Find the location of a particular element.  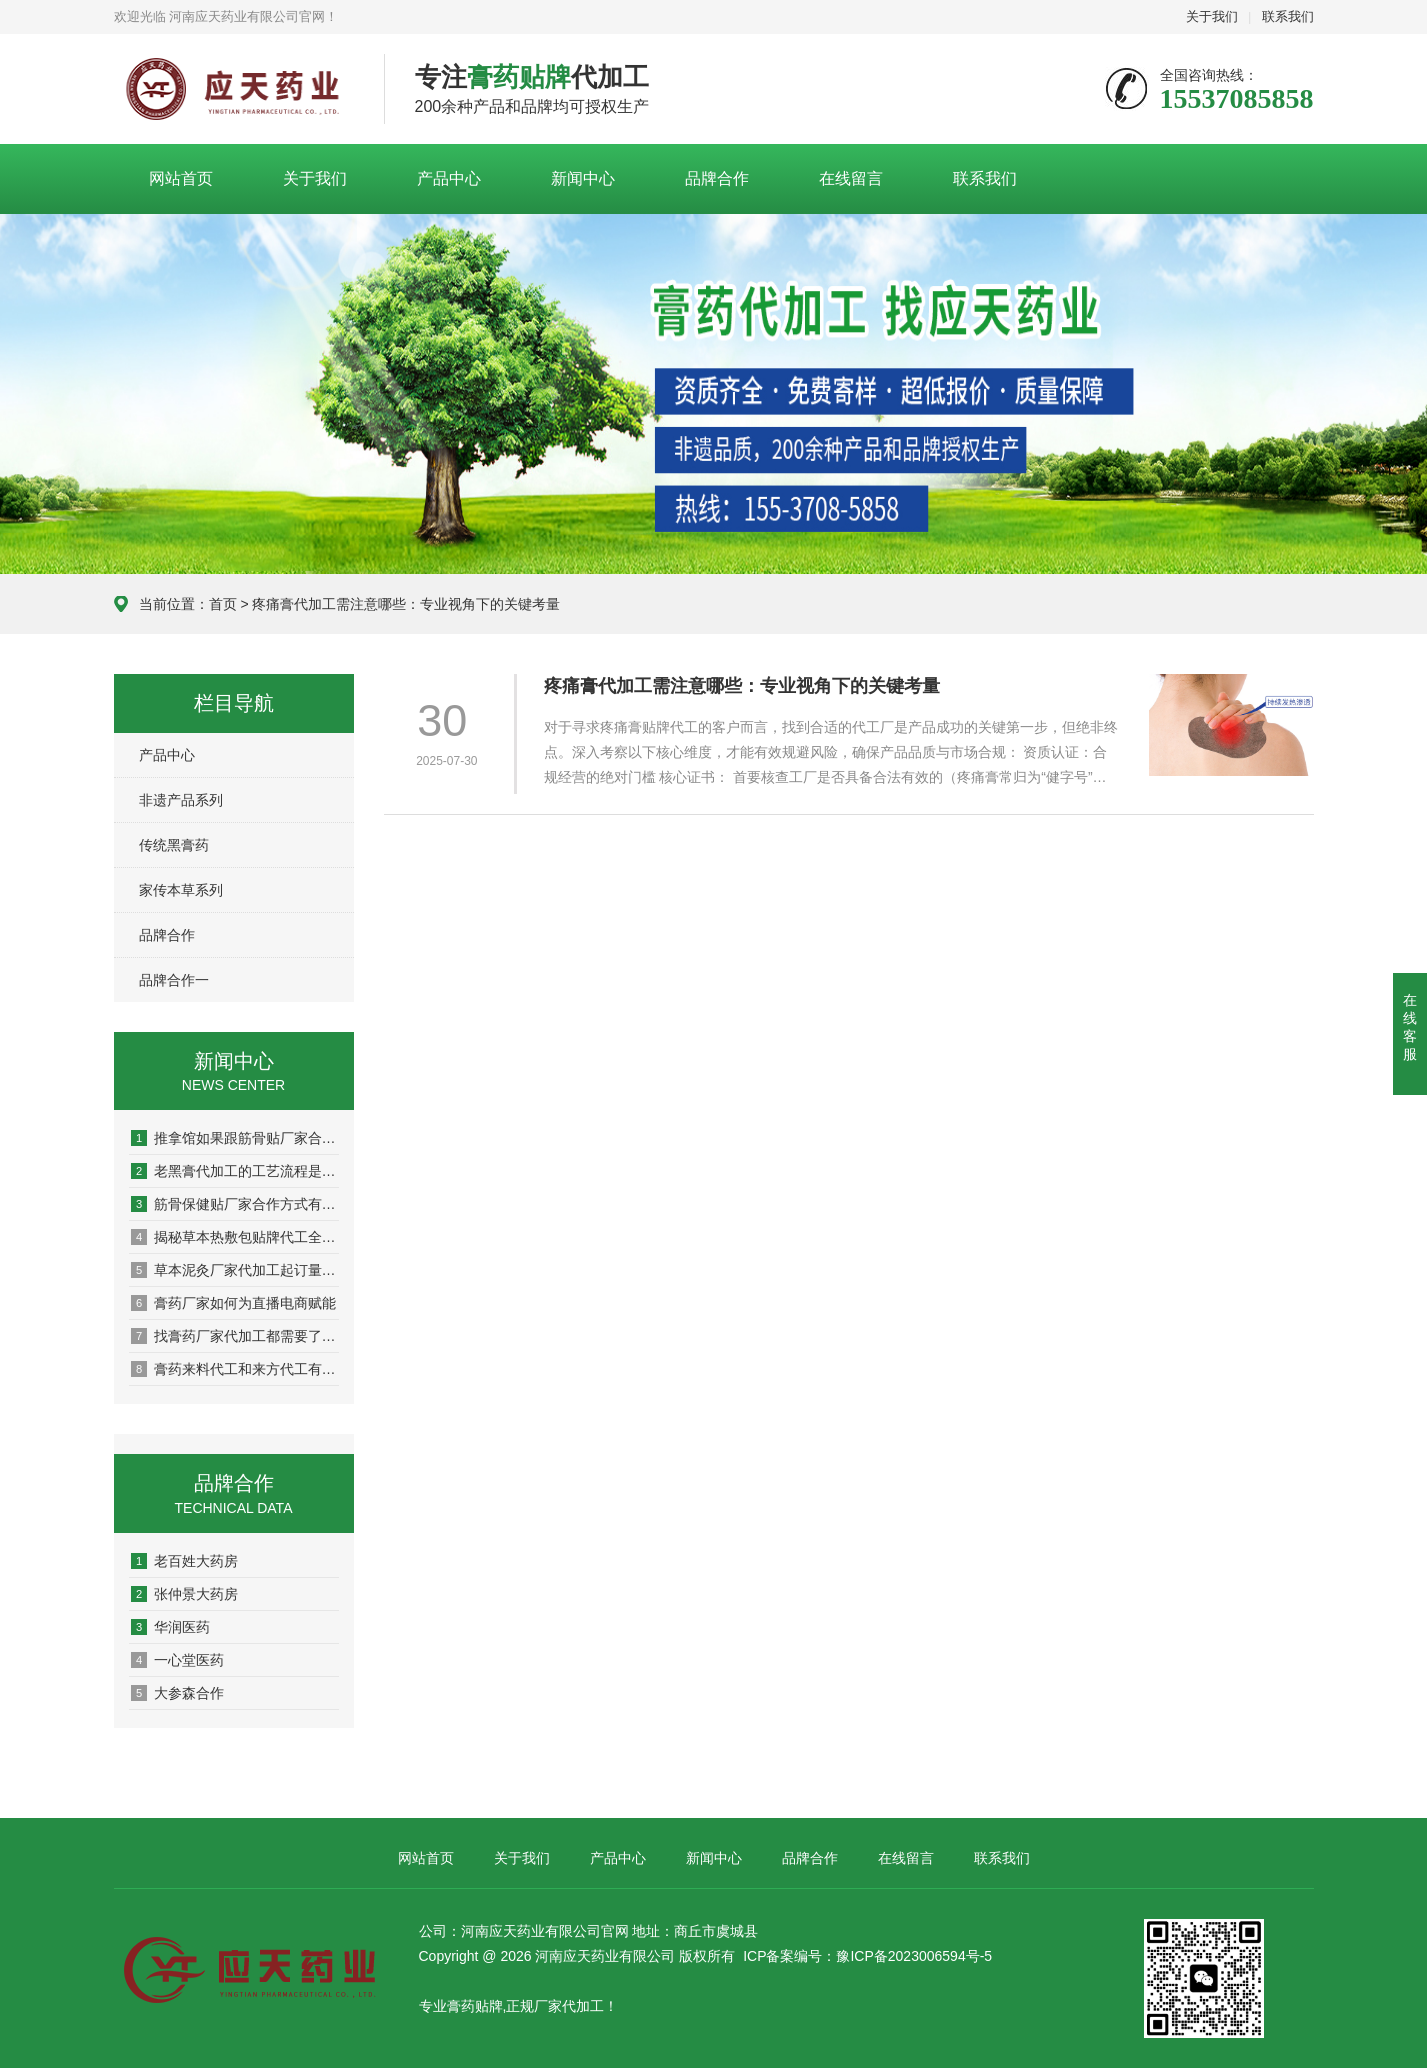

新闻中心 is located at coordinates (583, 178).